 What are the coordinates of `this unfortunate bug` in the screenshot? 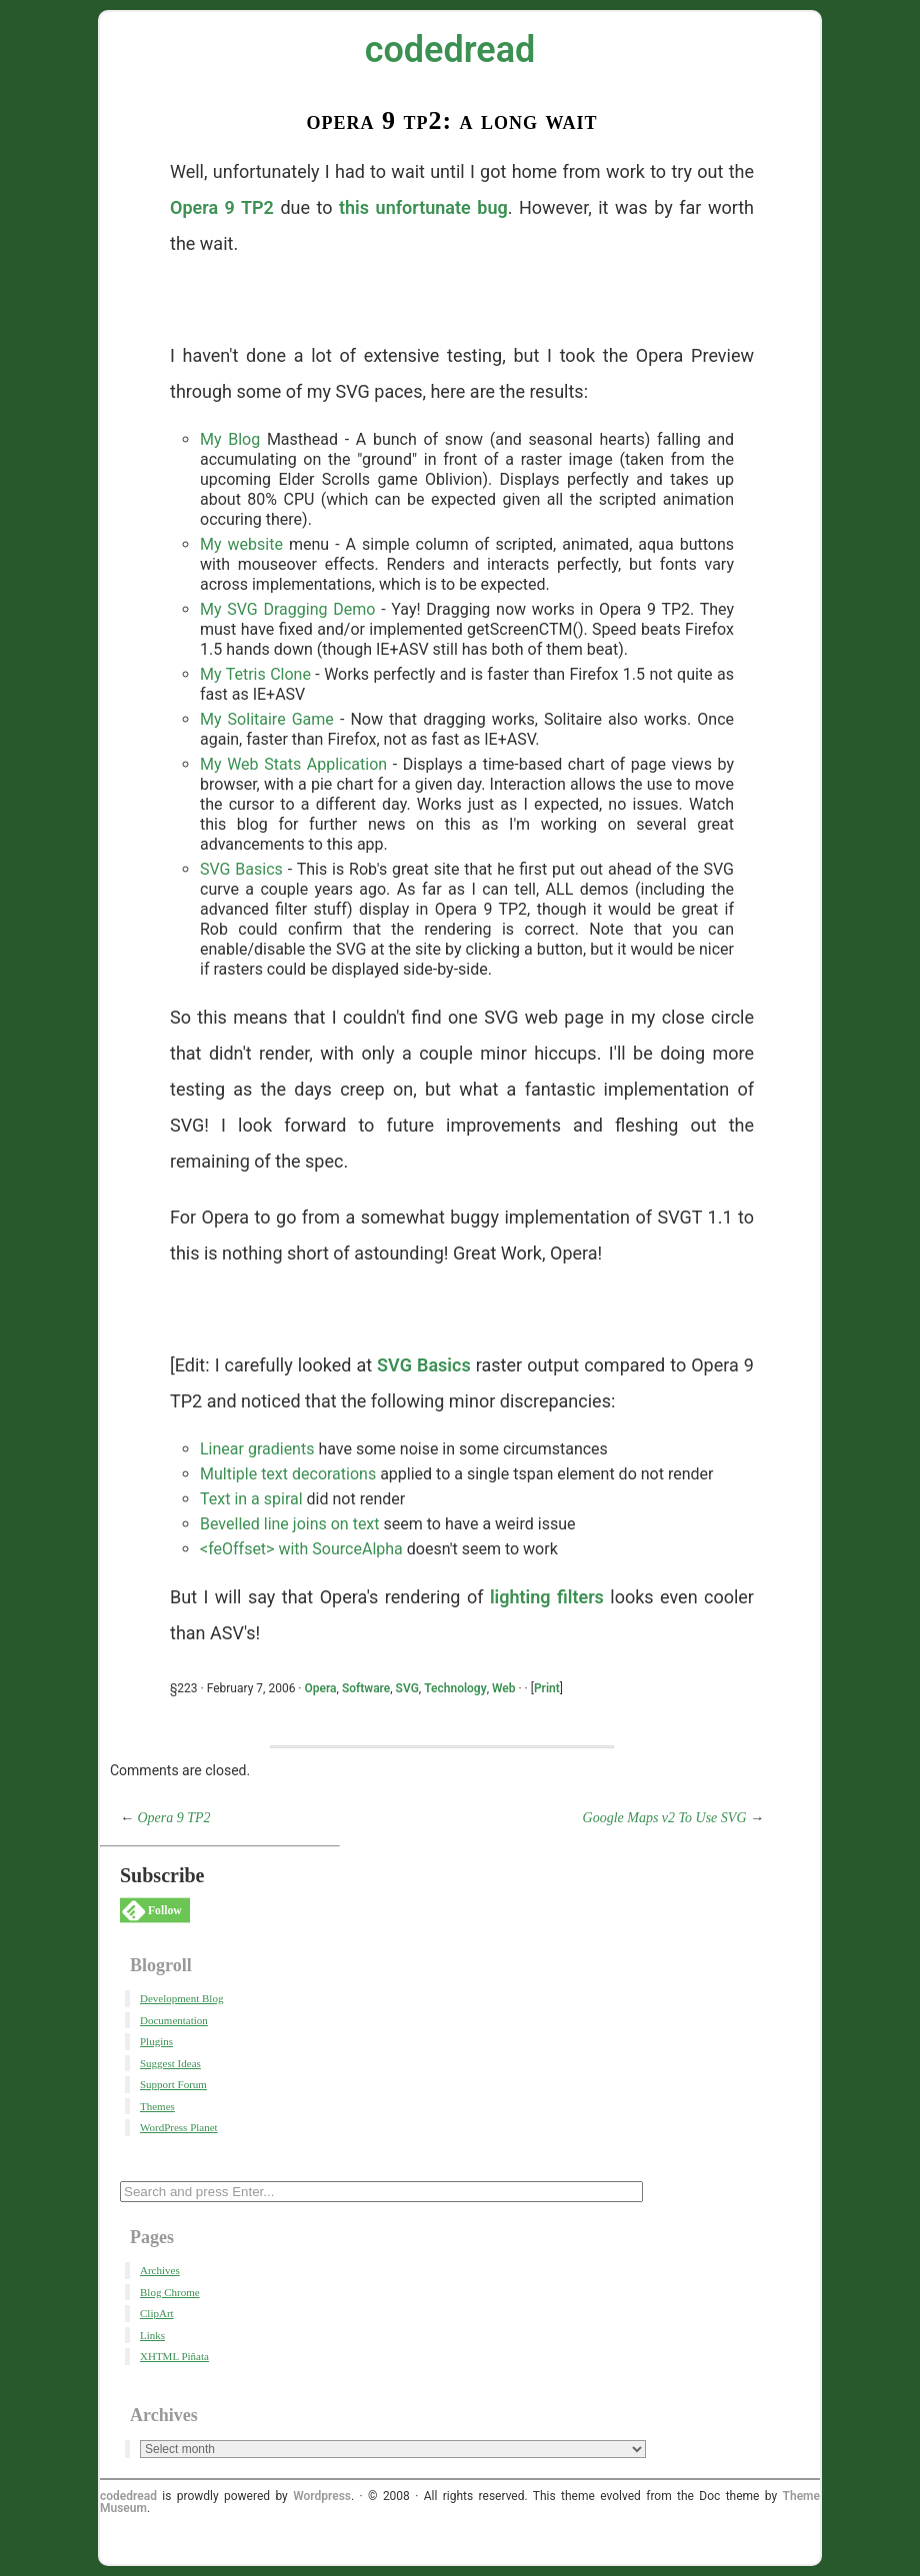 It's located at (423, 207).